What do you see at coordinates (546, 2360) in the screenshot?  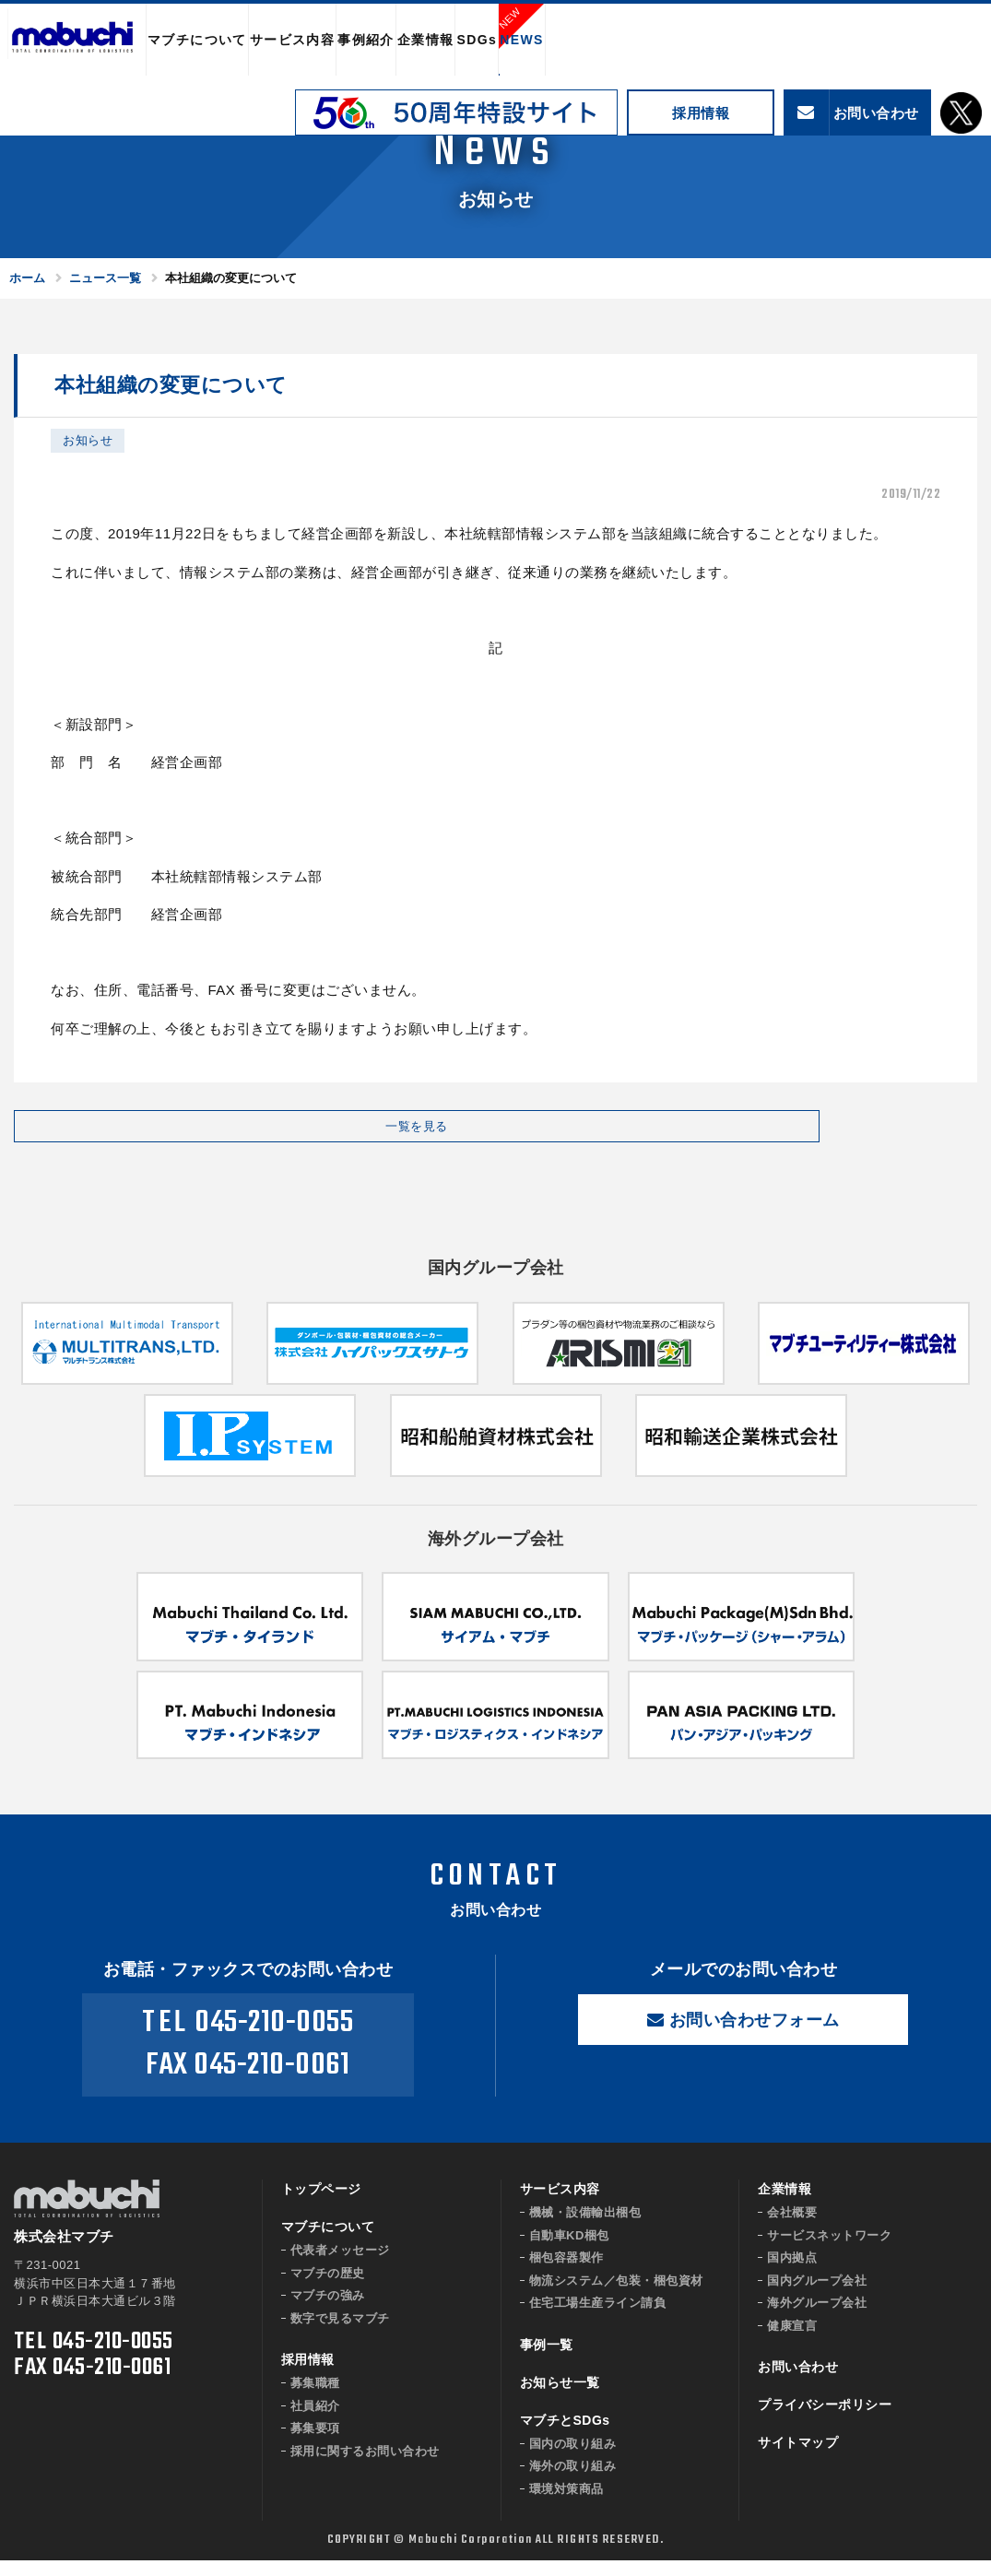 I see `事例一覧` at bounding box center [546, 2360].